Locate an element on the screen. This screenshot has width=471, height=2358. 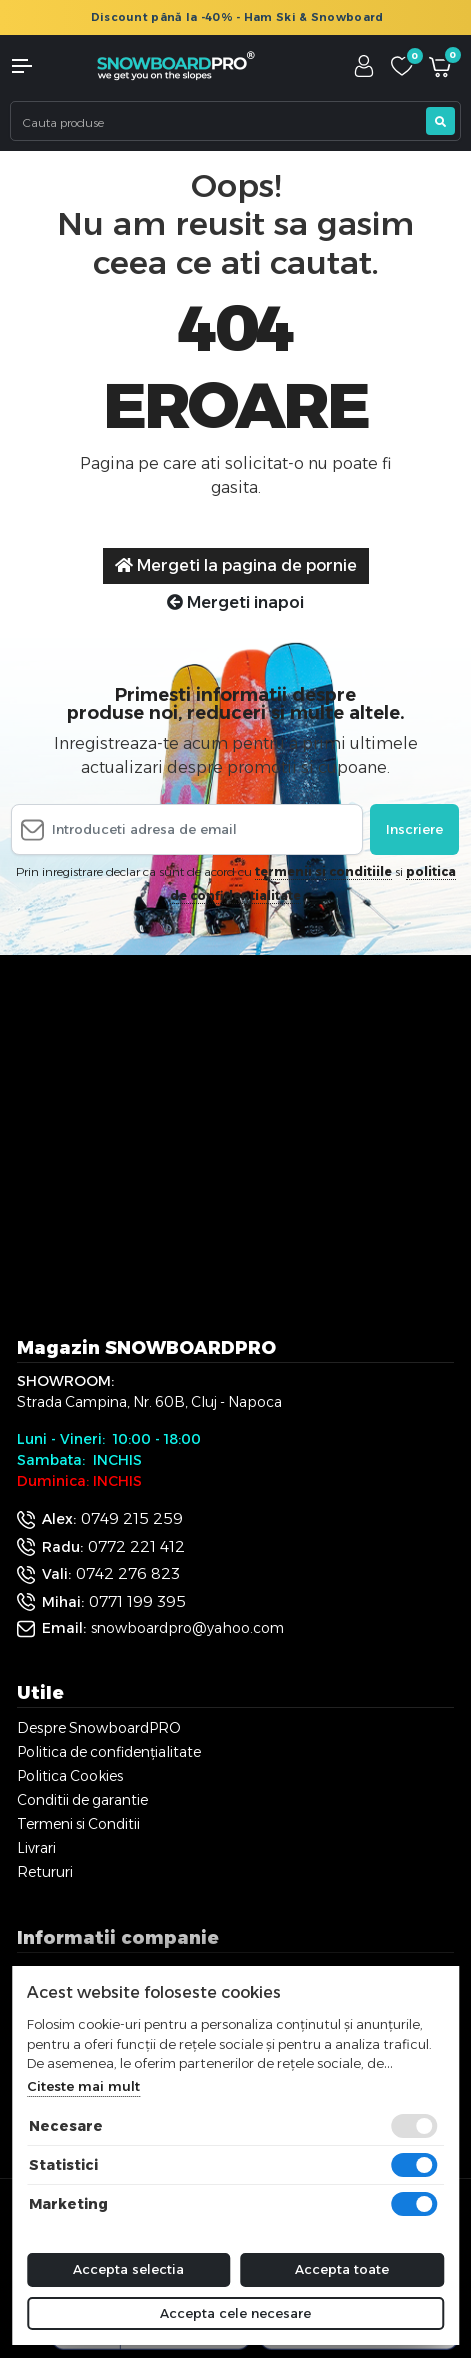
Politica Cookies is located at coordinates (70, 1776).